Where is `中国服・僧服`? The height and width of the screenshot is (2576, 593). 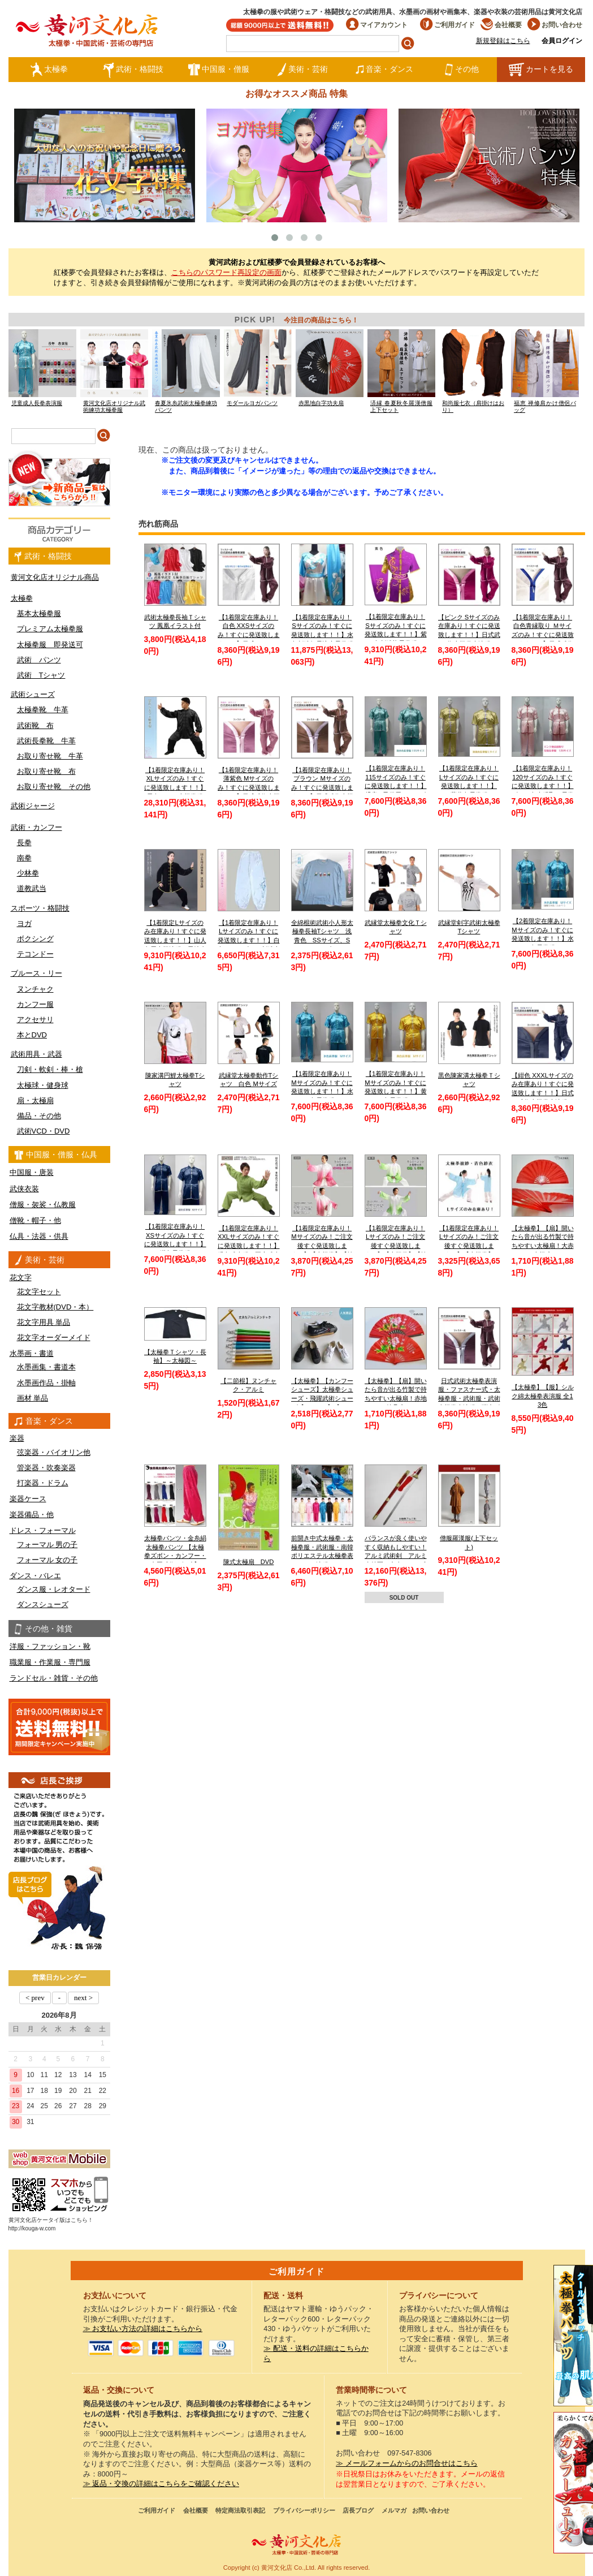
中国服・僧服 is located at coordinates (218, 69).